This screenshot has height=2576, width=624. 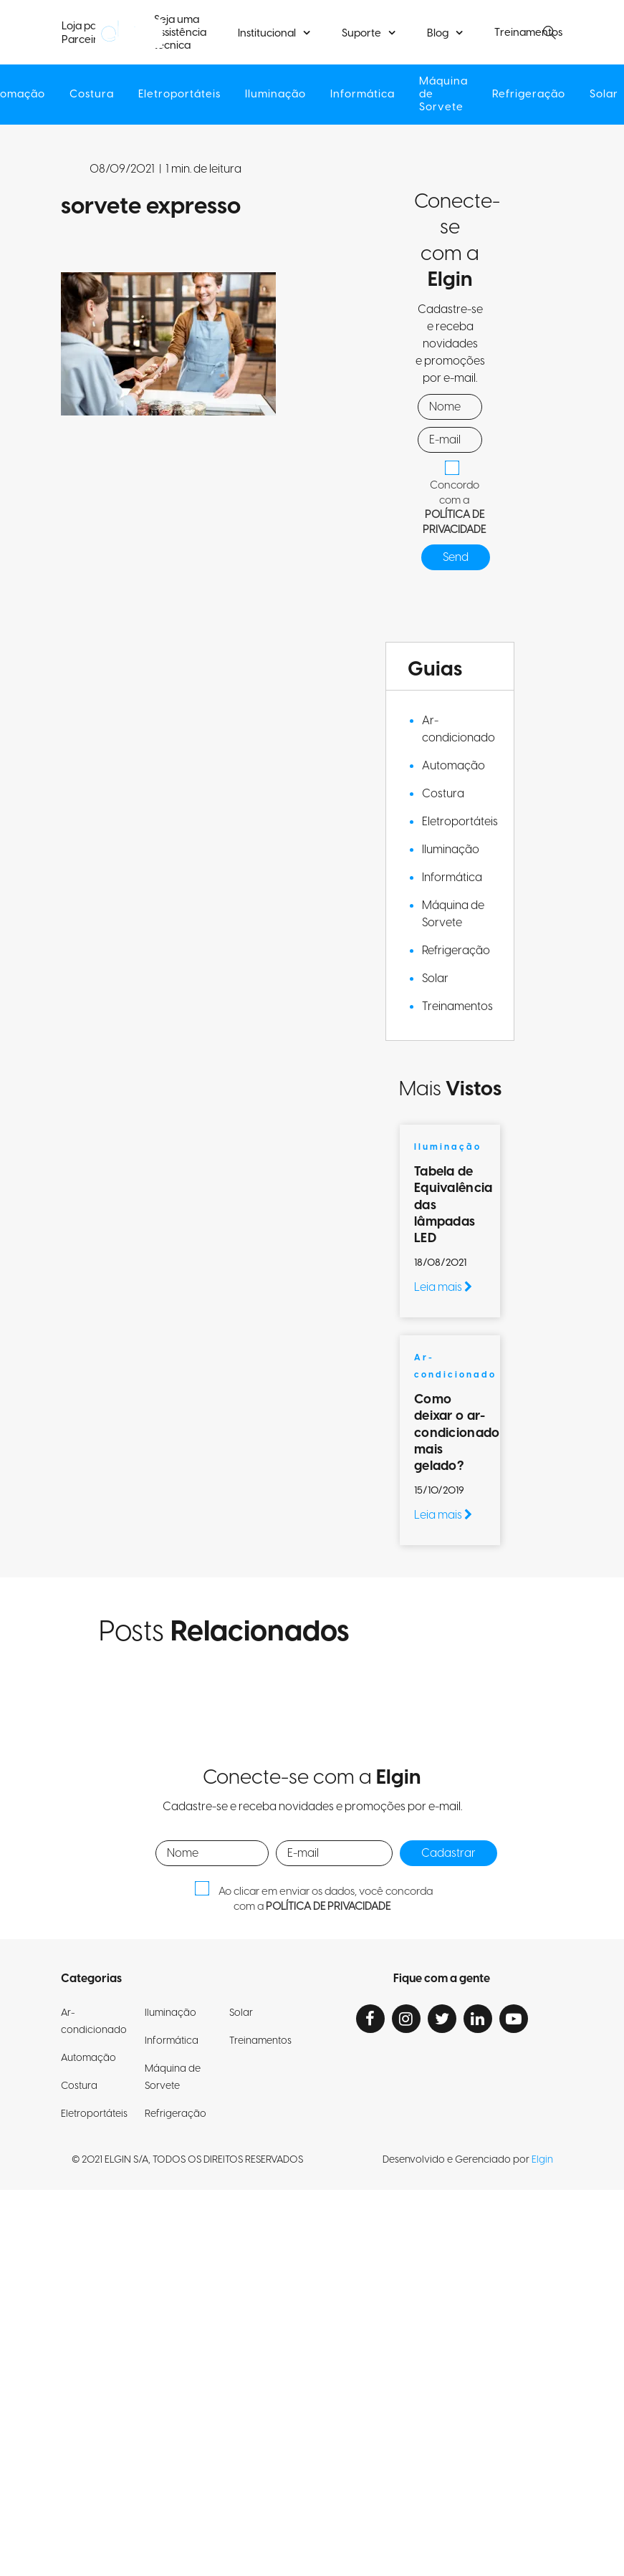 I want to click on Leia mais, so click(x=443, y=1287).